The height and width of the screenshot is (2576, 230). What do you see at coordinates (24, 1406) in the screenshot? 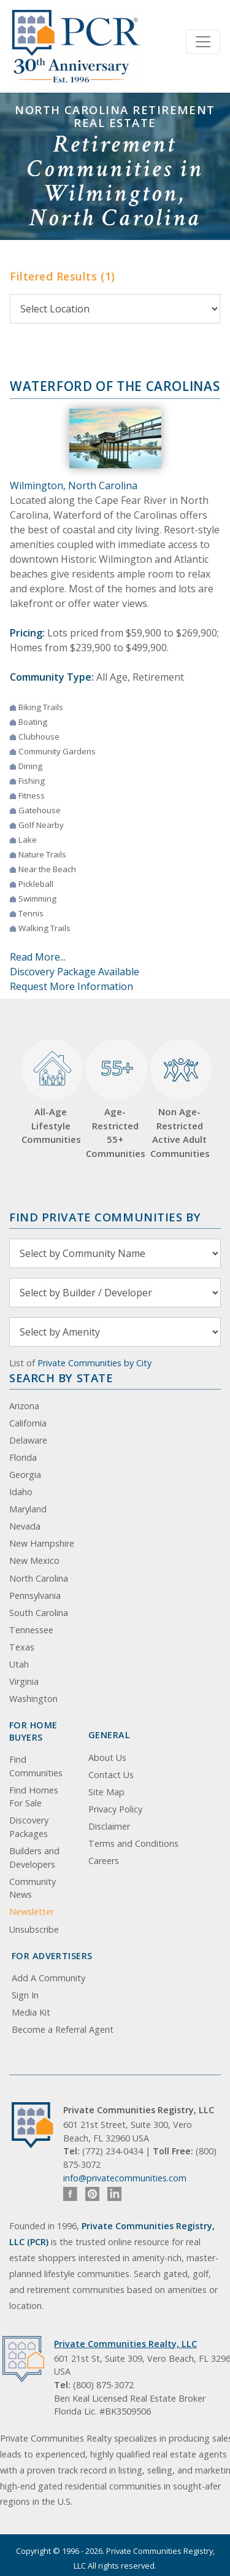
I see `Arizona` at bounding box center [24, 1406].